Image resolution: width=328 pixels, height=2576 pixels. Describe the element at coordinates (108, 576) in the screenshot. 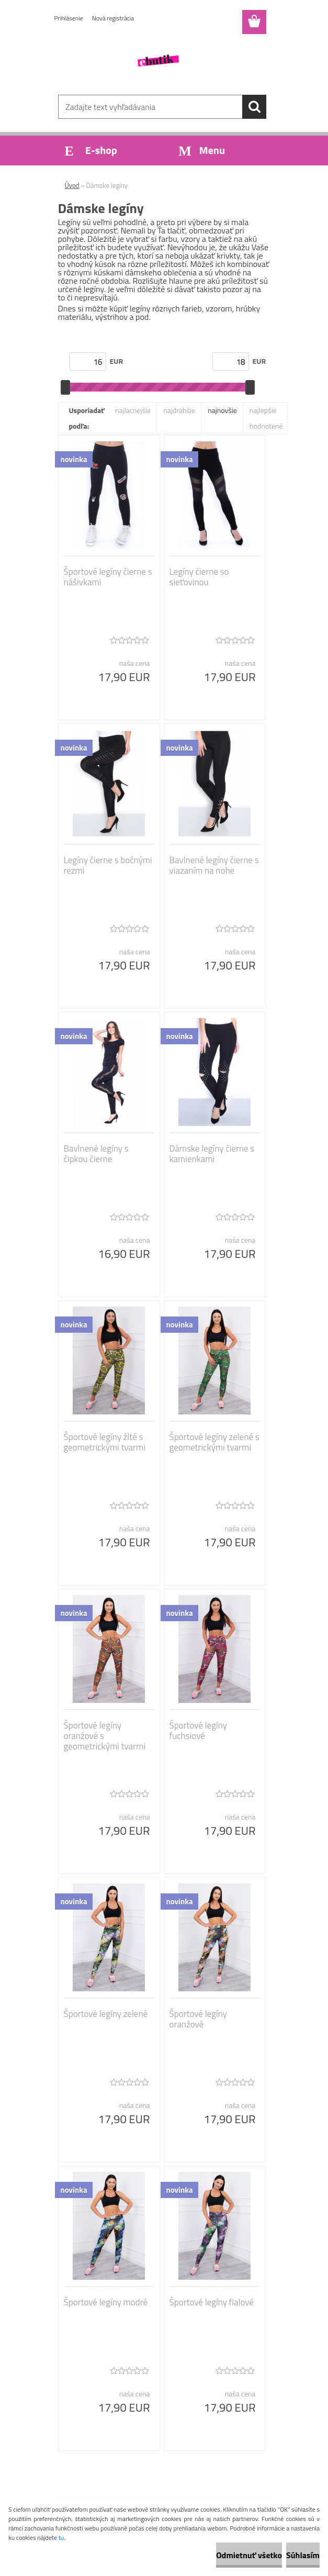

I see `Športové legíny čierne s nášivkami` at that location.